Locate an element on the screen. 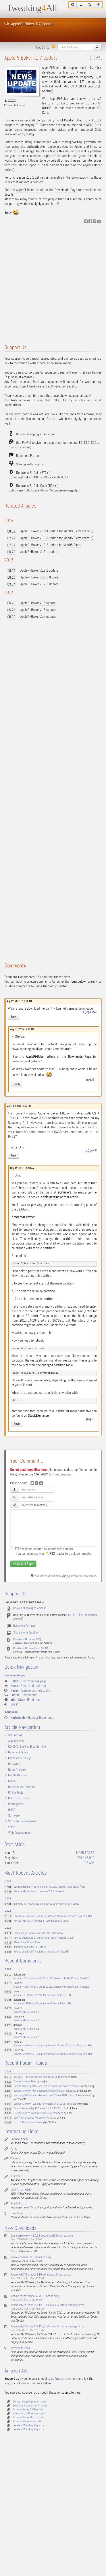  Typo in Rename My TV Series 0 v.2.3.15 Win-x64 is located at coordinates (39, 2108).